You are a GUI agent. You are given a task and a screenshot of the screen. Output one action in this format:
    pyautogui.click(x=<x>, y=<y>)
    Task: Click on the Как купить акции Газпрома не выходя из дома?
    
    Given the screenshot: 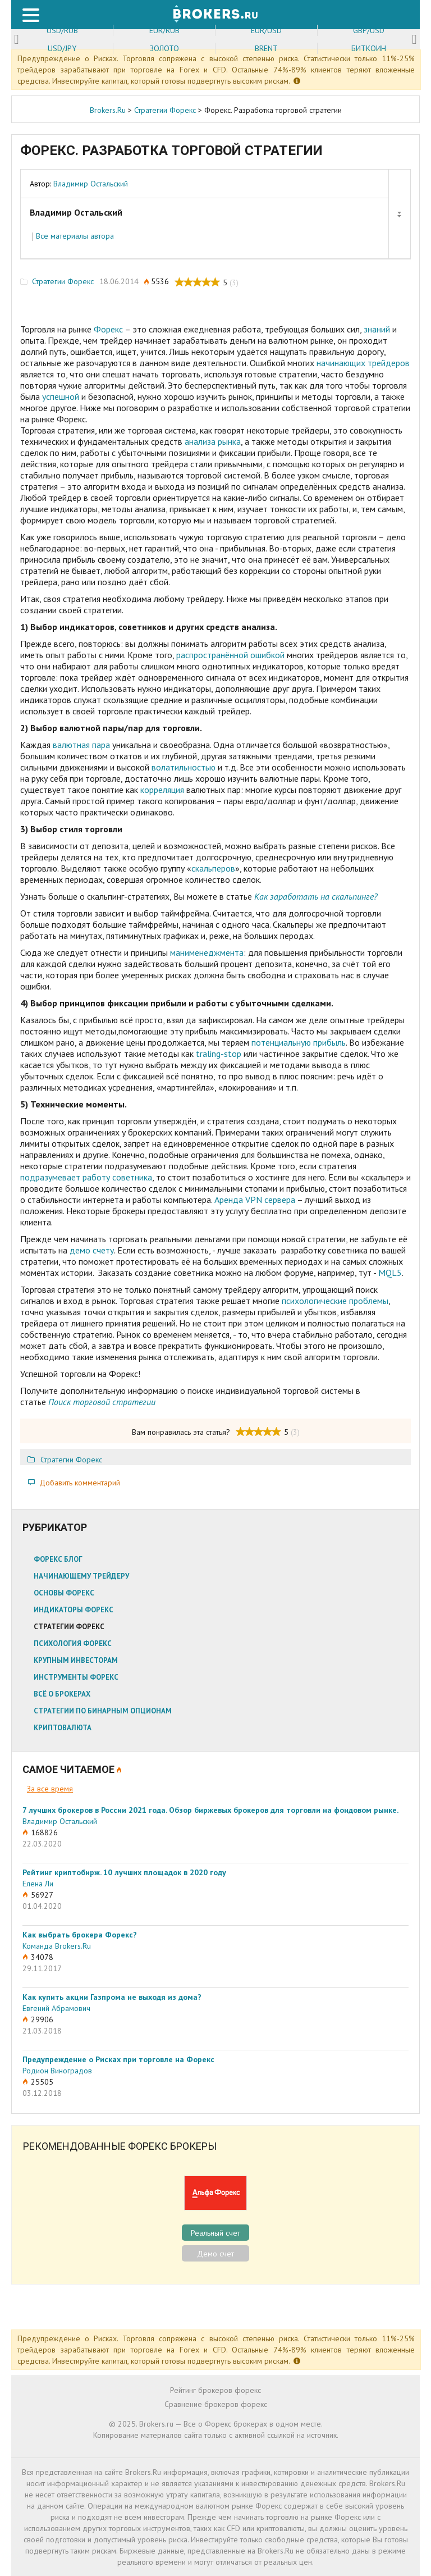 What is the action you would take?
    pyautogui.click(x=111, y=1997)
    